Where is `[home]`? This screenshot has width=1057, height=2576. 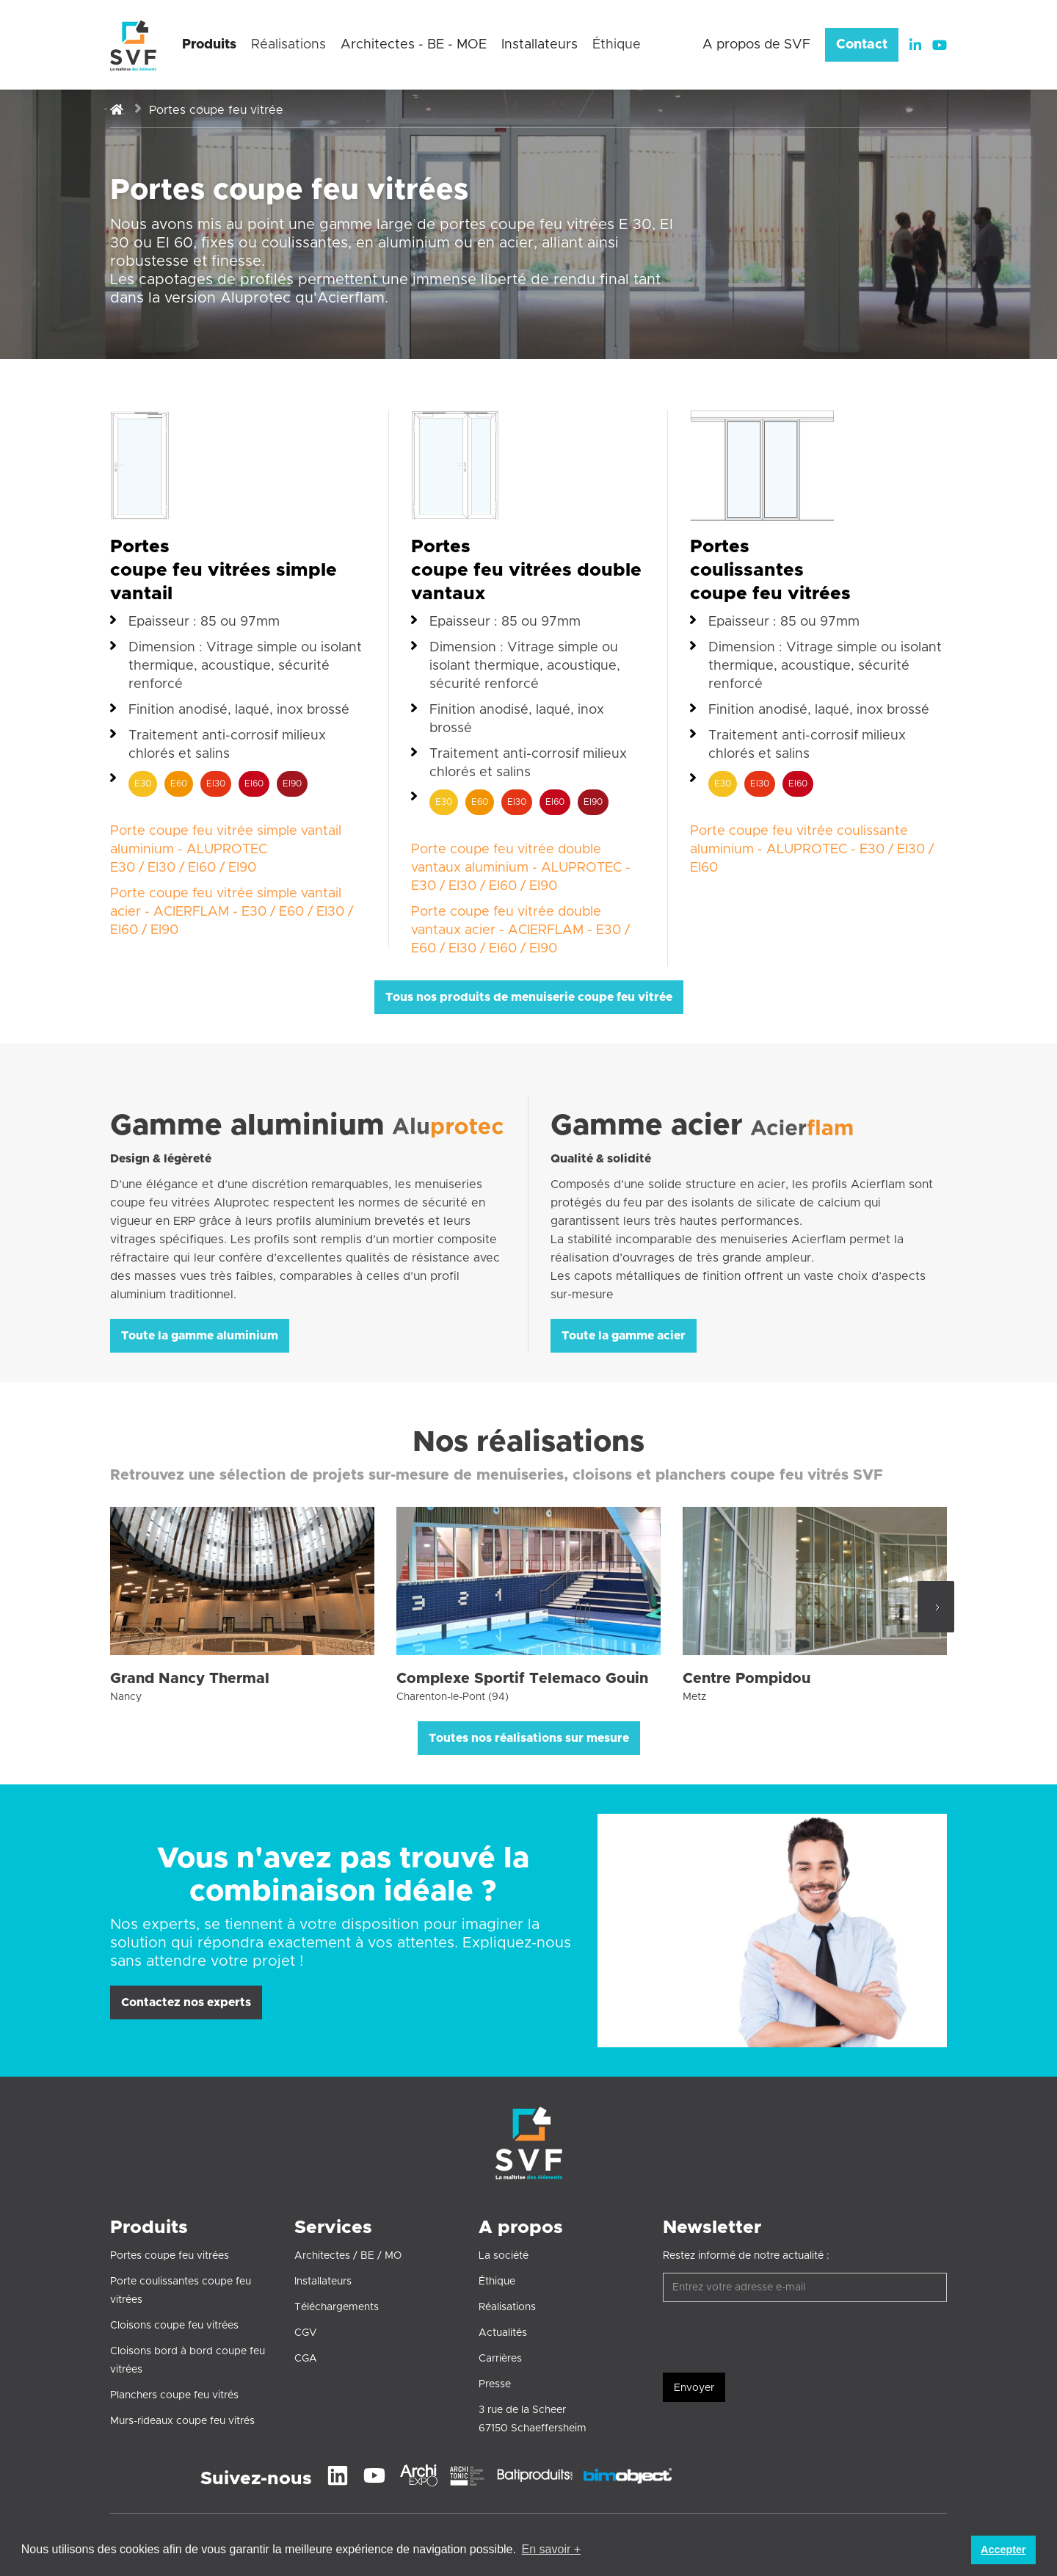
[home] is located at coordinates (133, 45).